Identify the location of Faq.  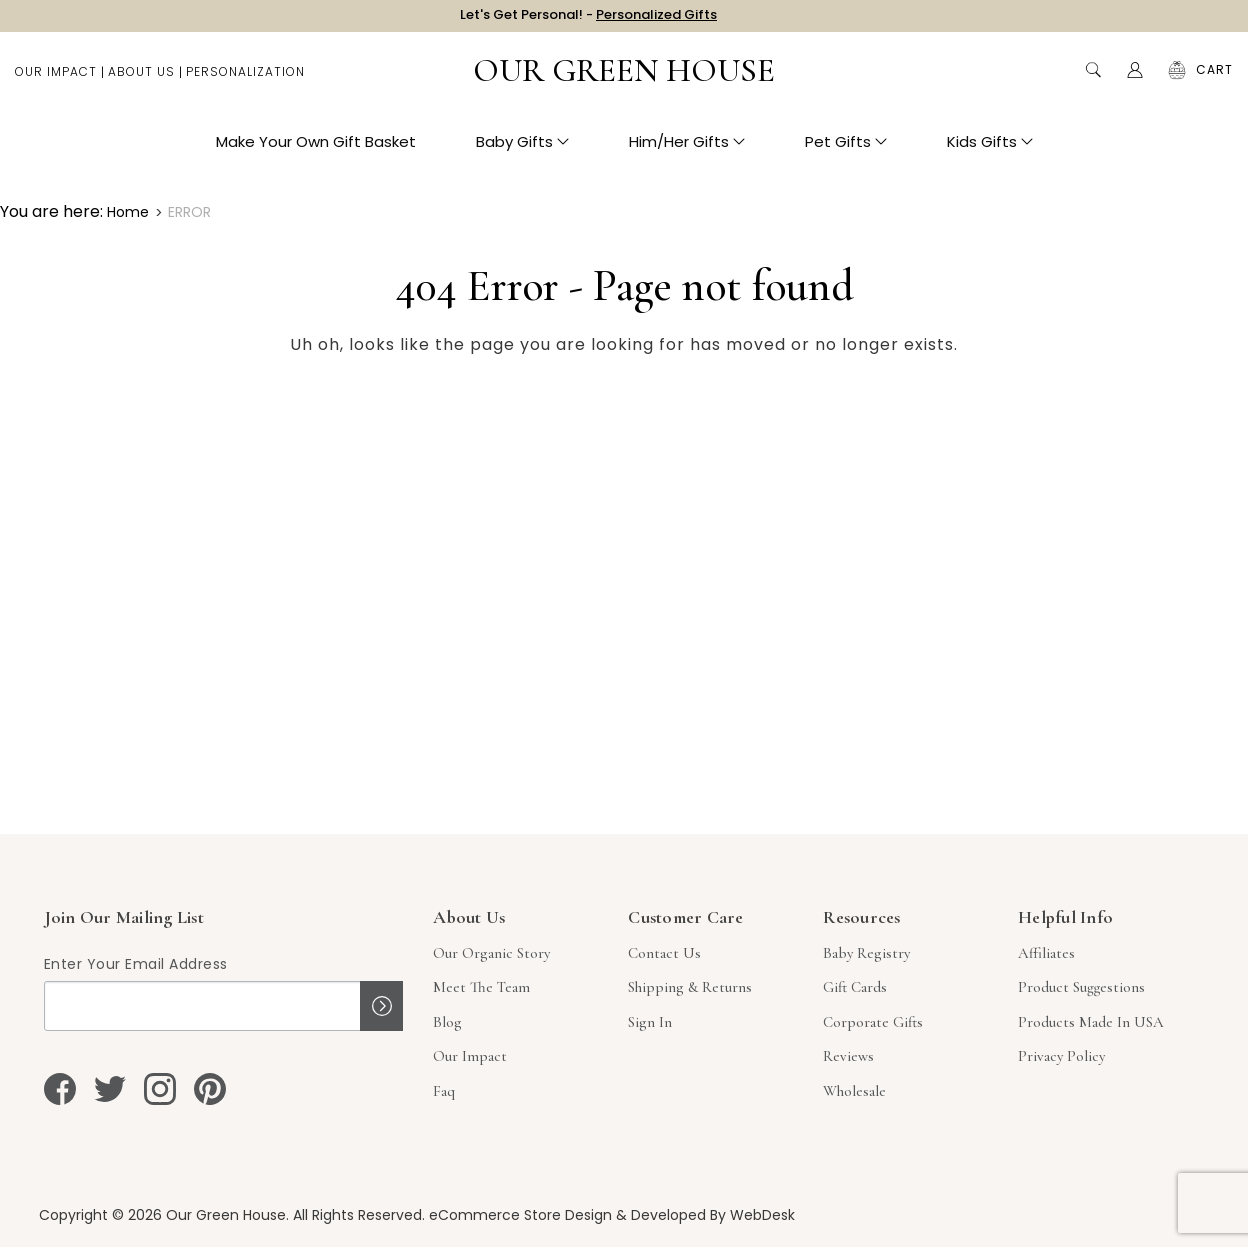
(444, 1091).